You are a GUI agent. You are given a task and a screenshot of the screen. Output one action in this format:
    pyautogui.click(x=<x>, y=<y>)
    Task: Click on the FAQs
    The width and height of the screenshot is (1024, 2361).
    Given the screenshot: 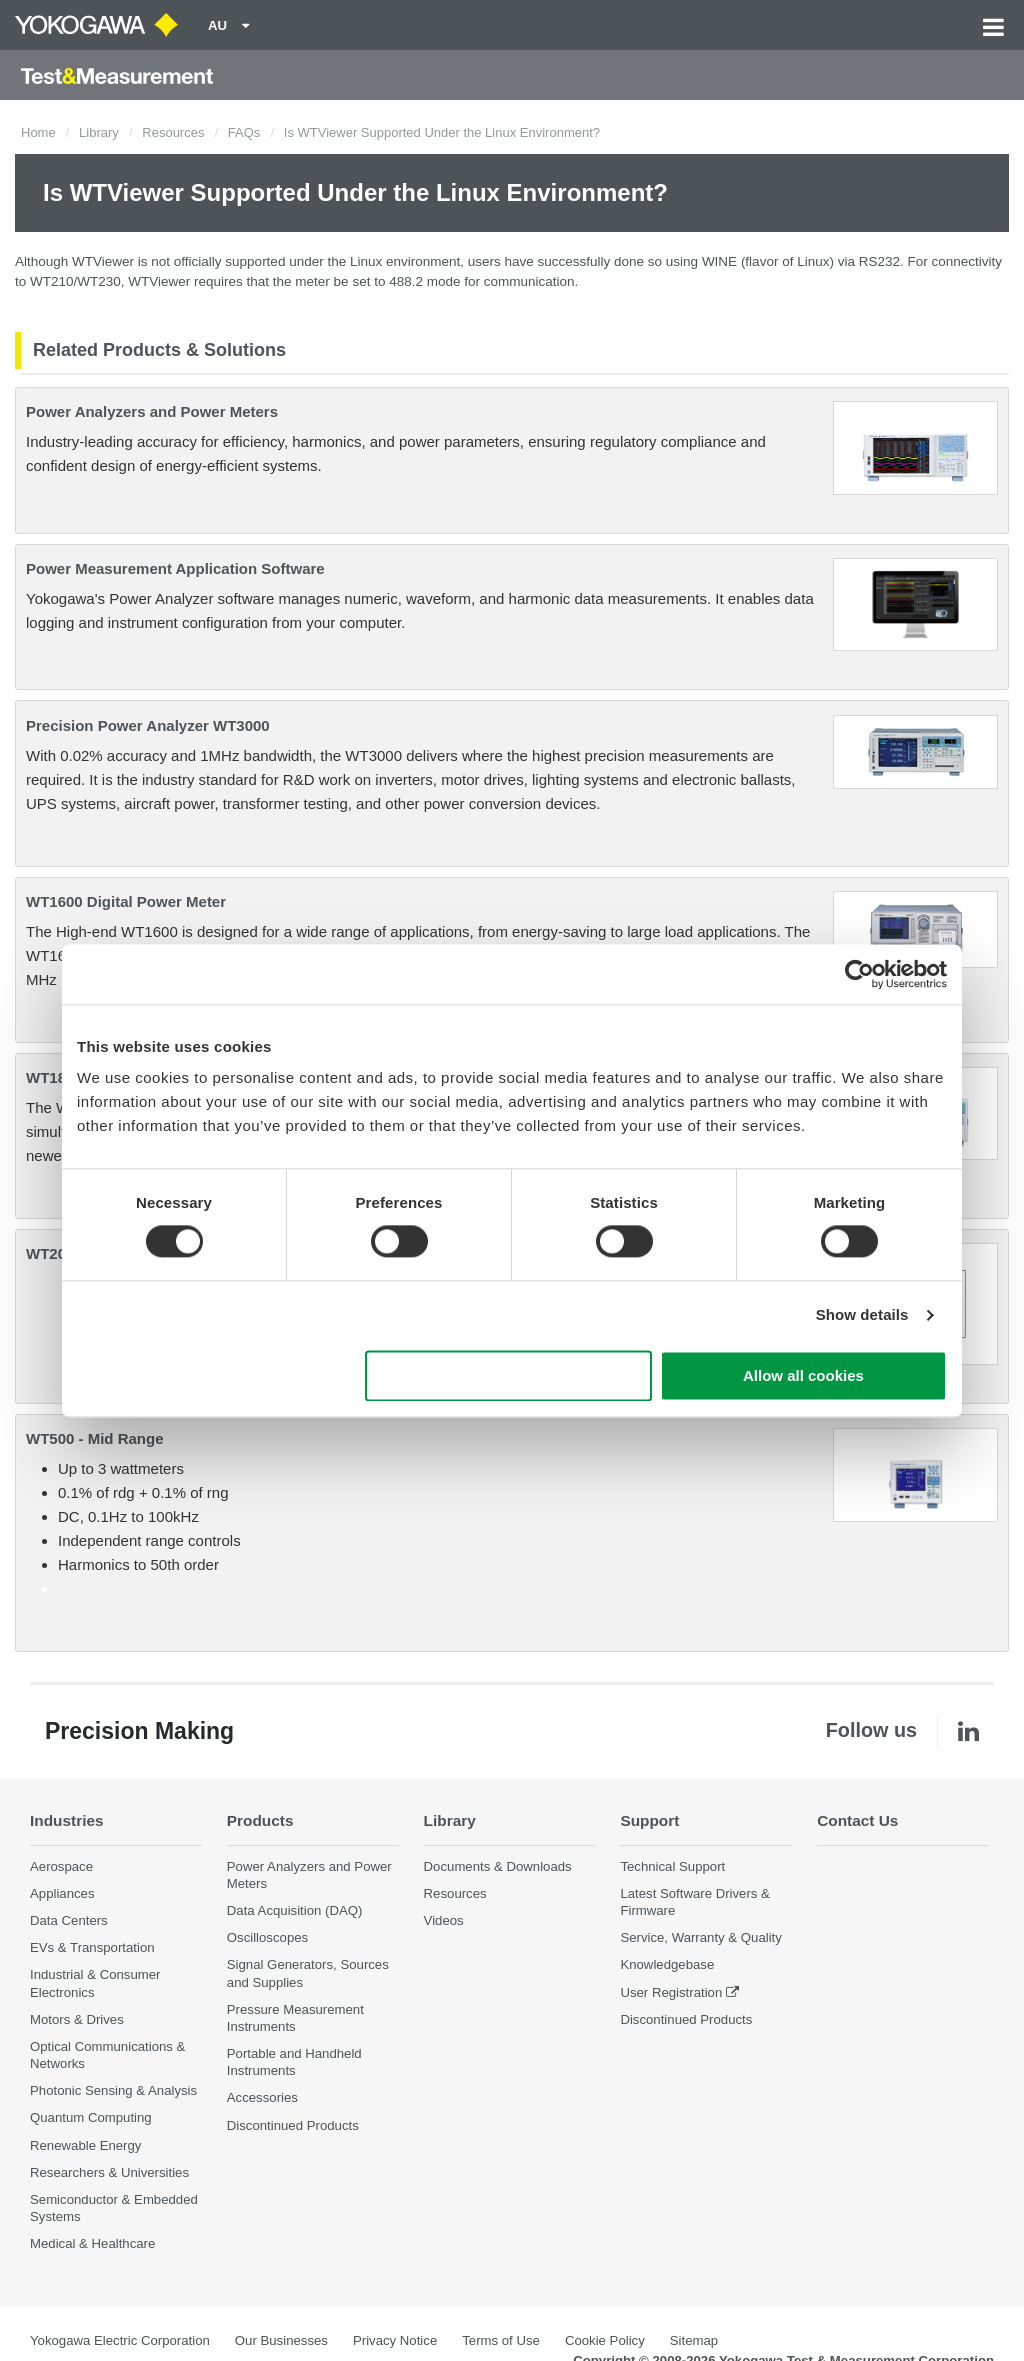 What is the action you would take?
    pyautogui.click(x=244, y=132)
    